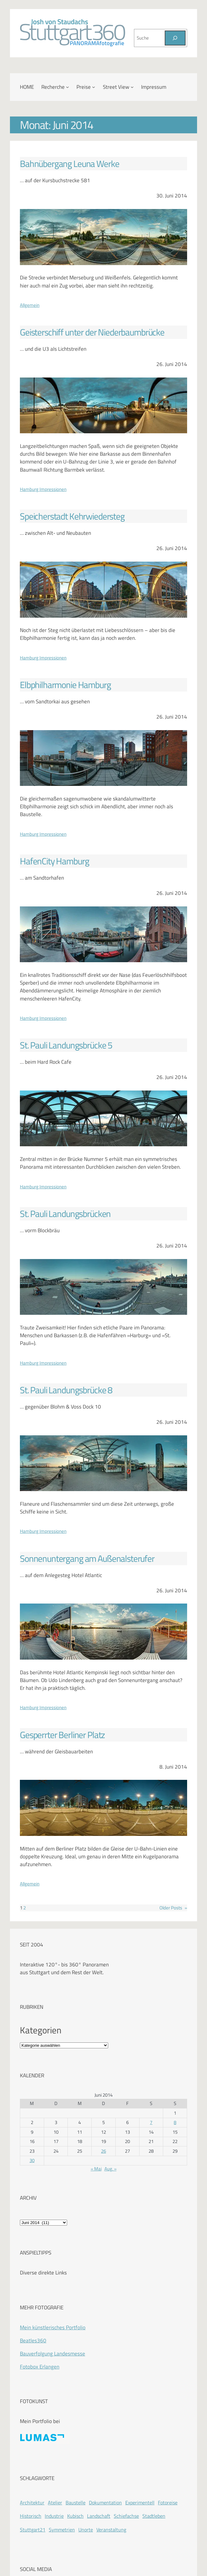 Image resolution: width=207 pixels, height=2576 pixels. I want to click on Kubisch [Kubisch (128 Einträge)], so click(75, 2516).